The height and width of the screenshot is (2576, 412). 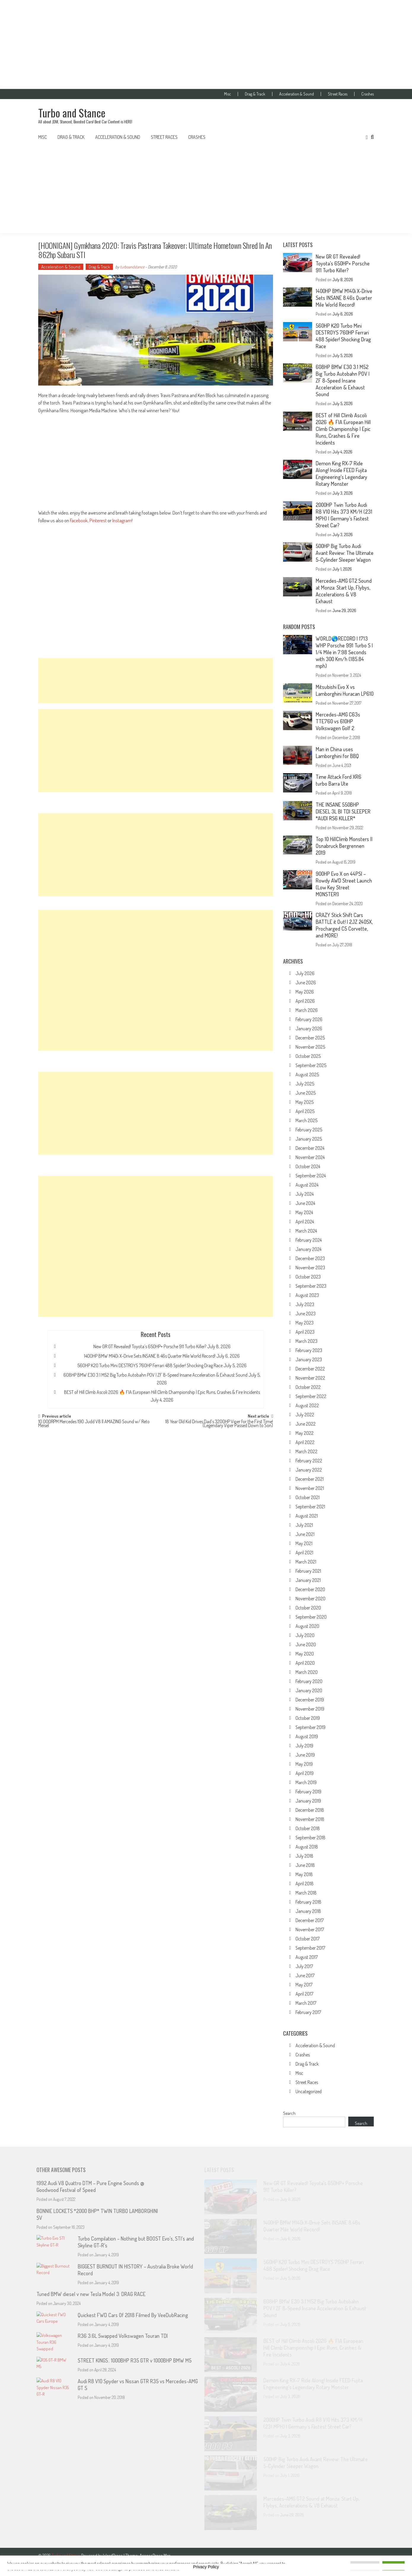 I want to click on April 2021, so click(x=304, y=1553).